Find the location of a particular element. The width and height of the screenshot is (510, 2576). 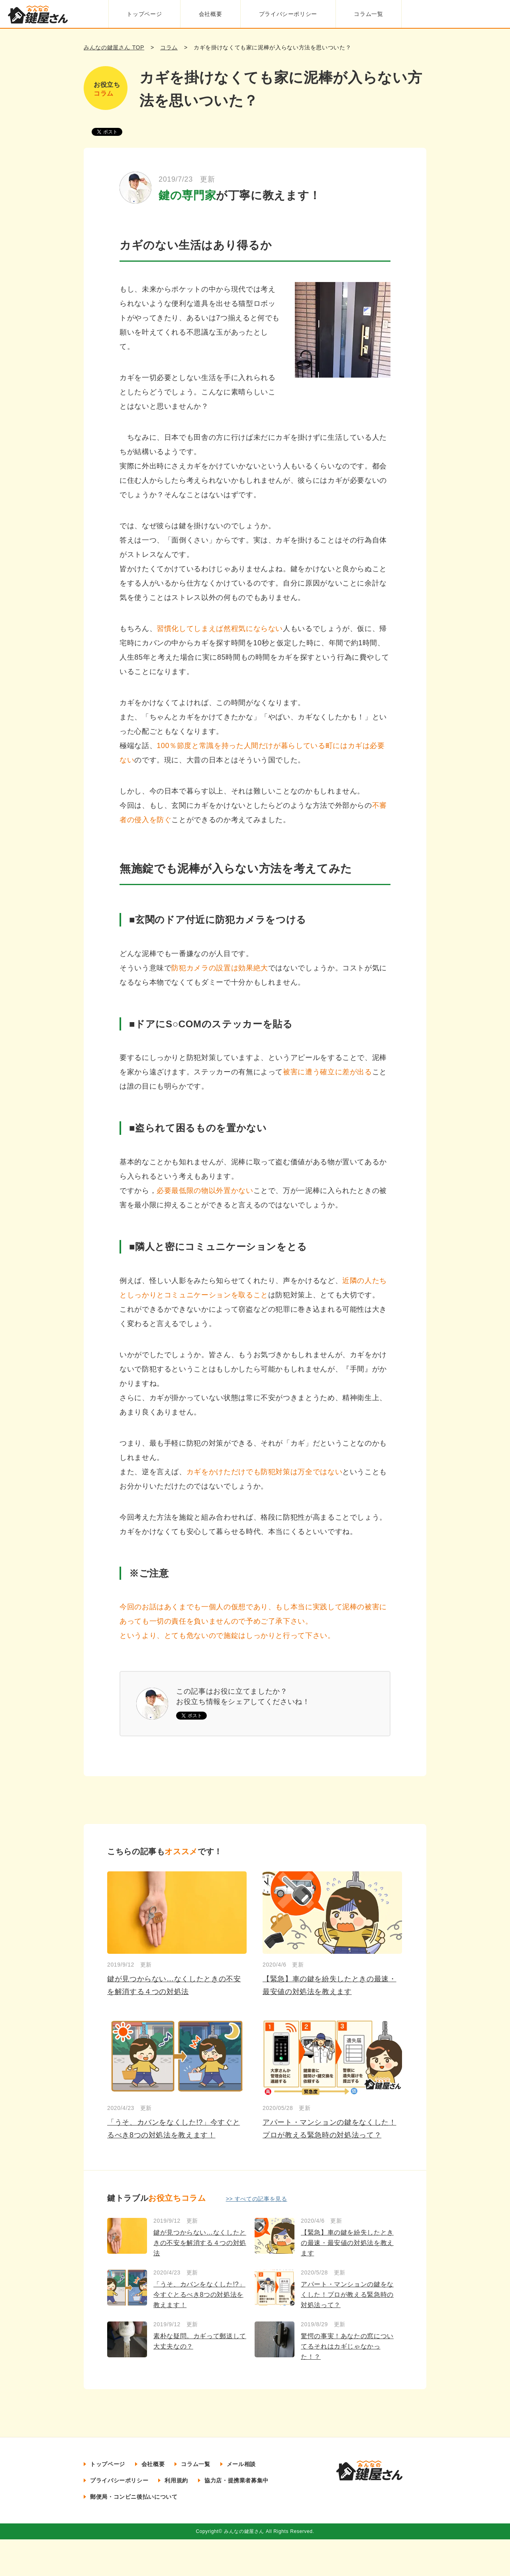

郵便局・コンビニ後払いについて is located at coordinates (134, 2497).